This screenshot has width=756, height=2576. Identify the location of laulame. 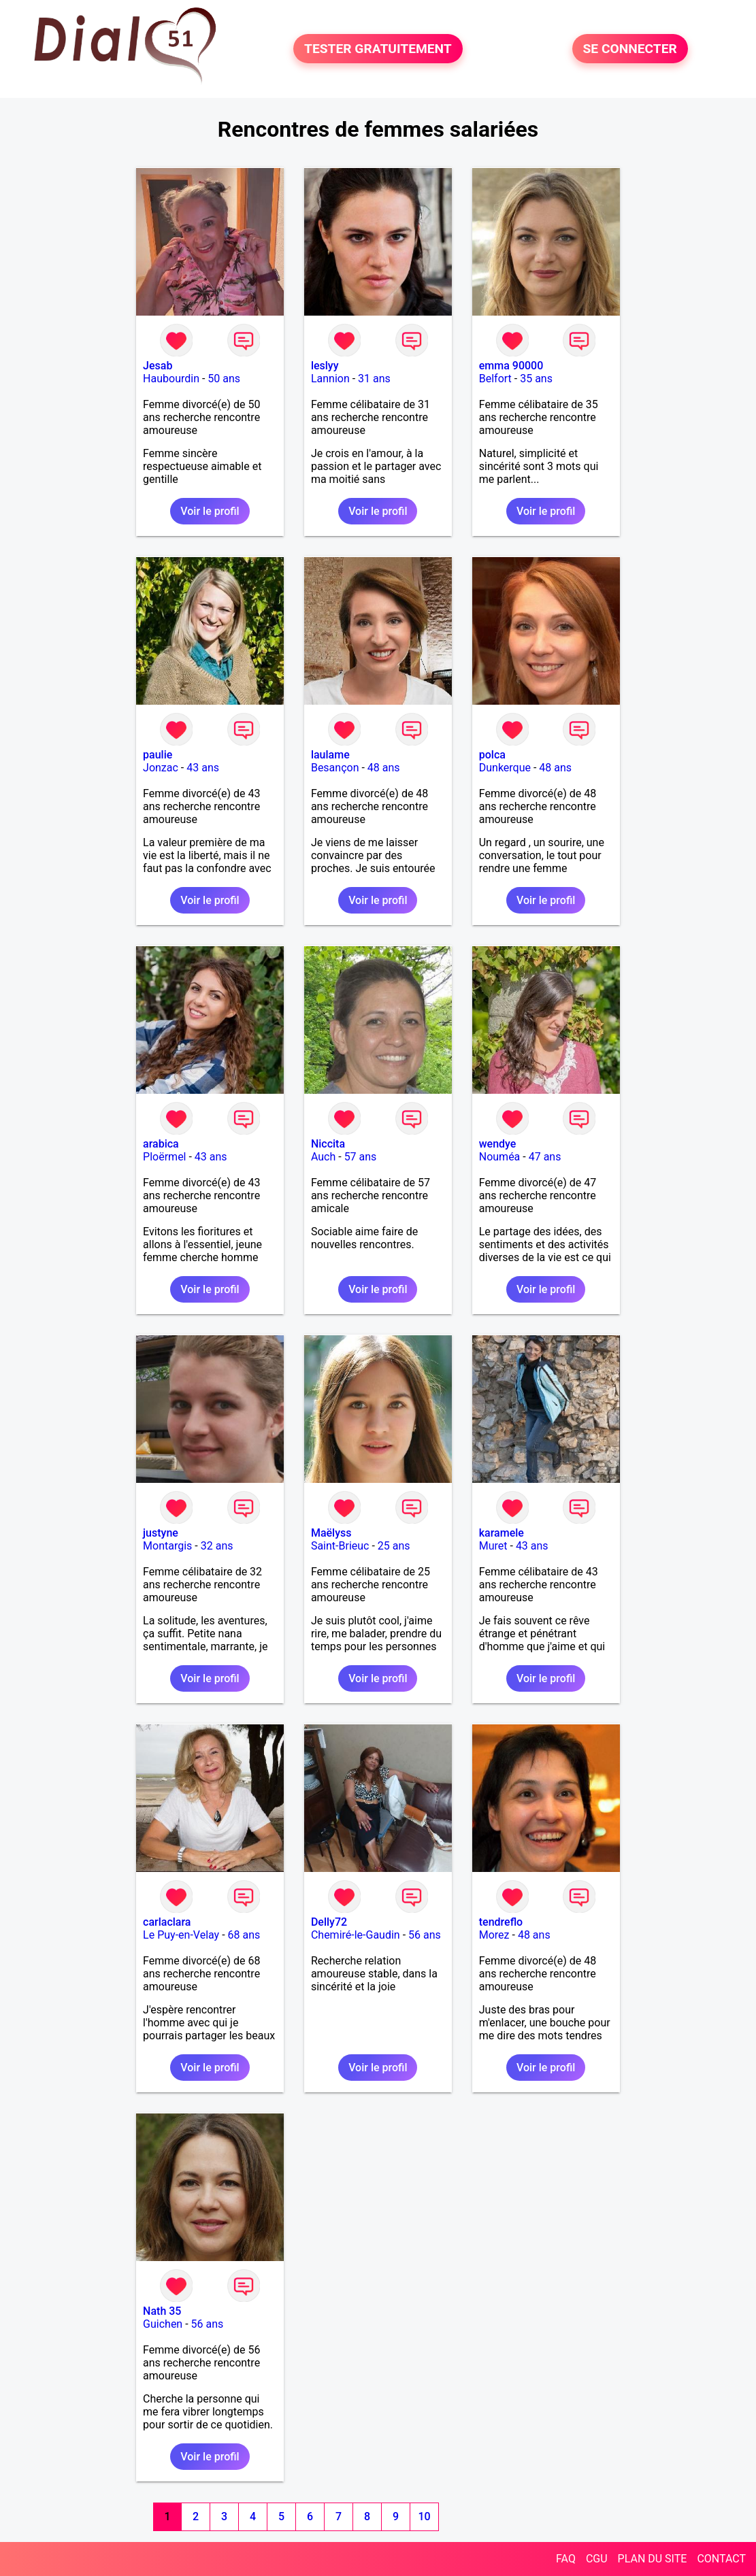
(330, 754).